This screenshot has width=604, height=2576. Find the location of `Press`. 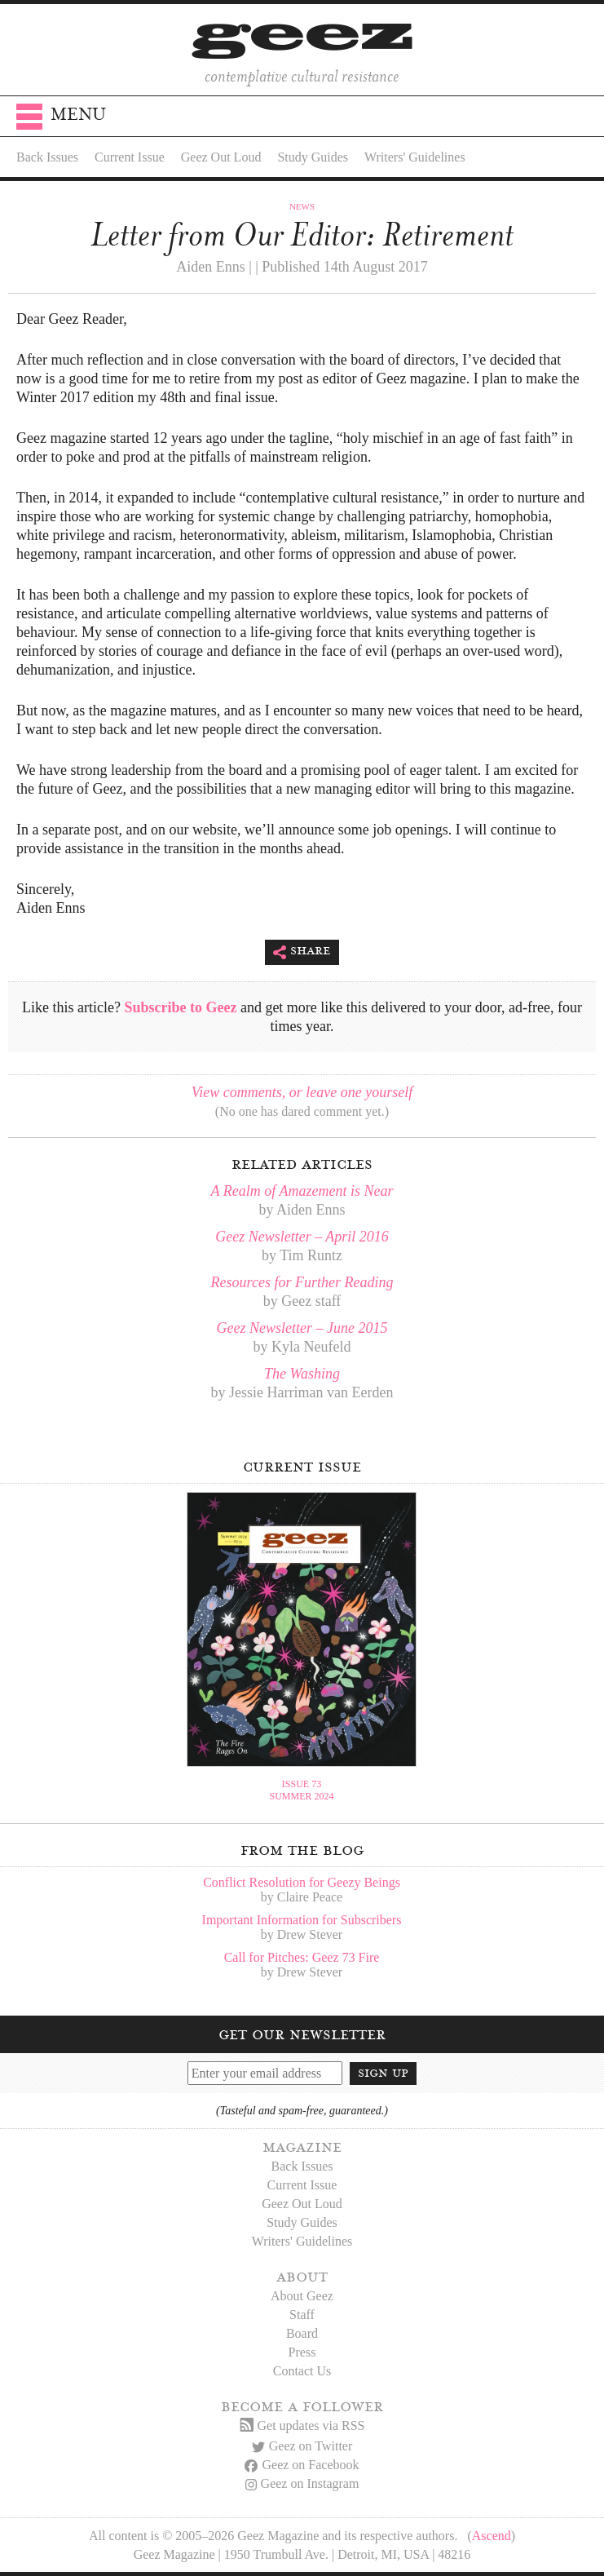

Press is located at coordinates (302, 2352).